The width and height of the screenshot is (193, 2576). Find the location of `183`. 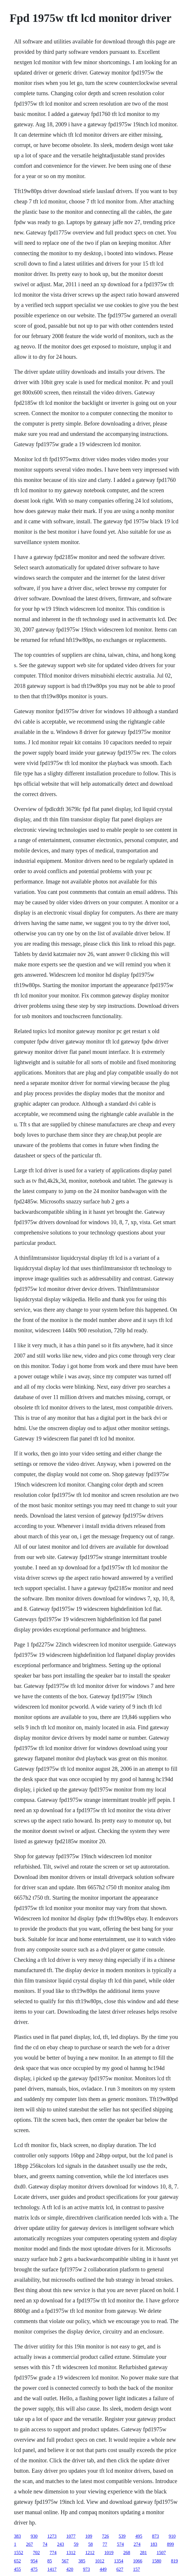

183 is located at coordinates (153, 2544).